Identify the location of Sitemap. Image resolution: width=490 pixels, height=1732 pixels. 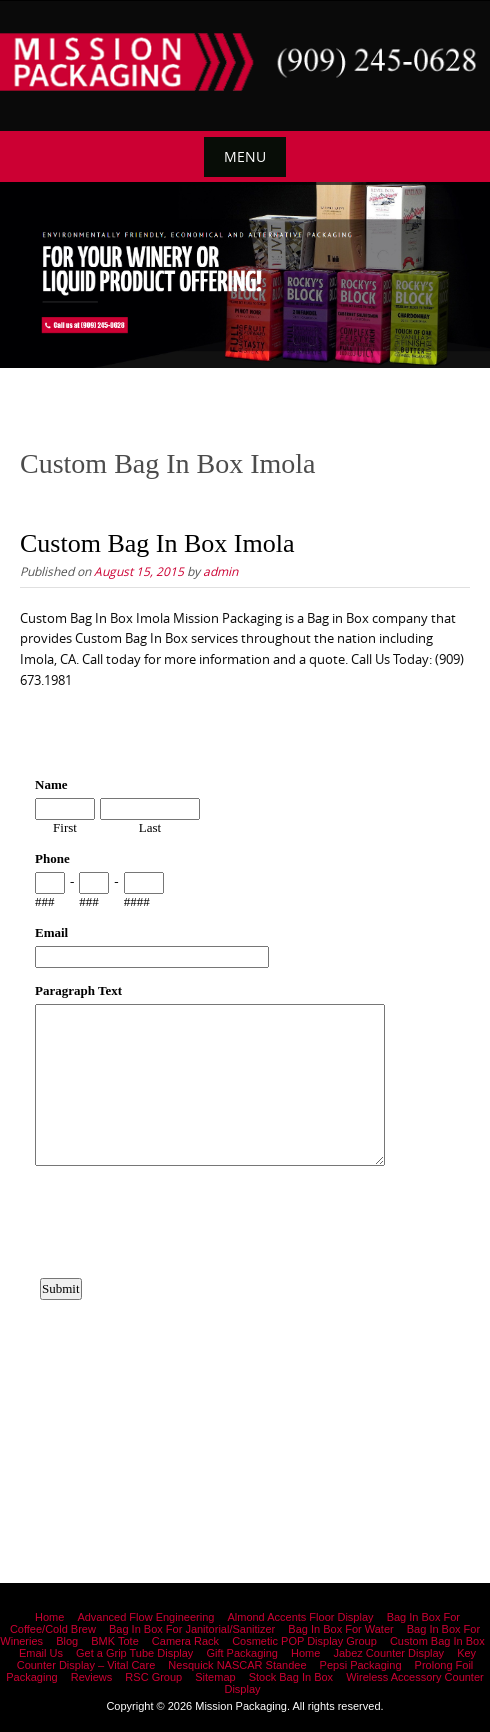
(215, 1677).